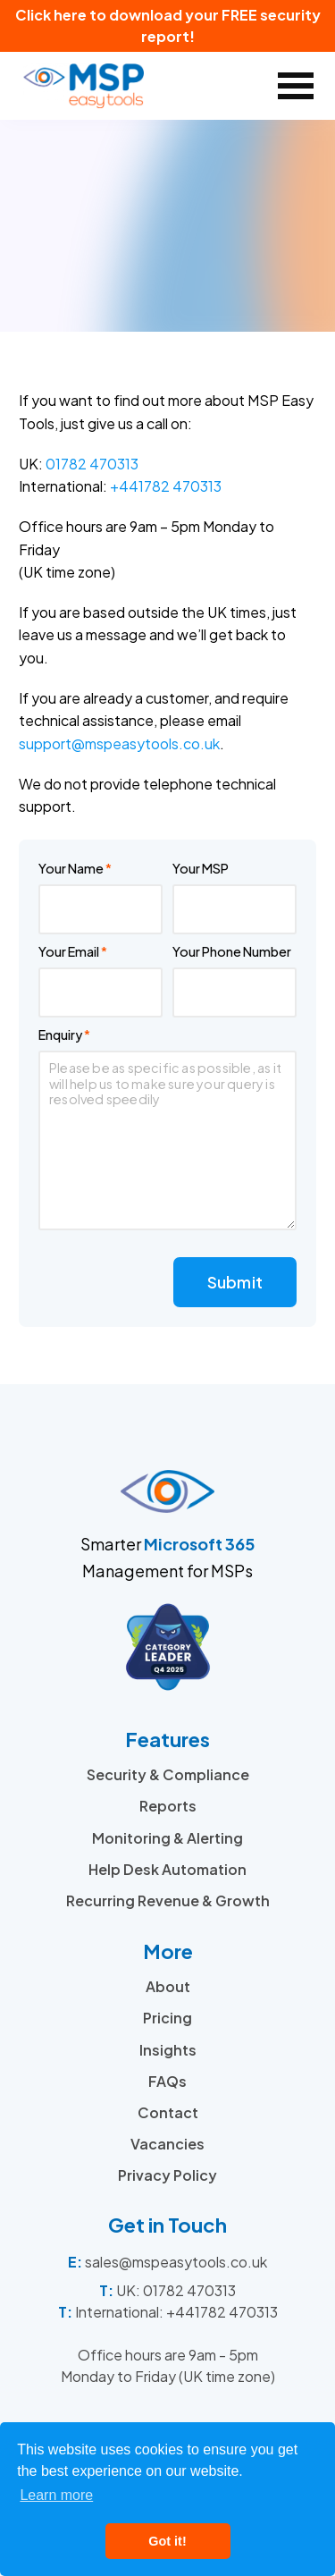 The width and height of the screenshot is (335, 2576). Describe the element at coordinates (176, 2261) in the screenshot. I see `sales@mspeasytools.co.uk` at that location.